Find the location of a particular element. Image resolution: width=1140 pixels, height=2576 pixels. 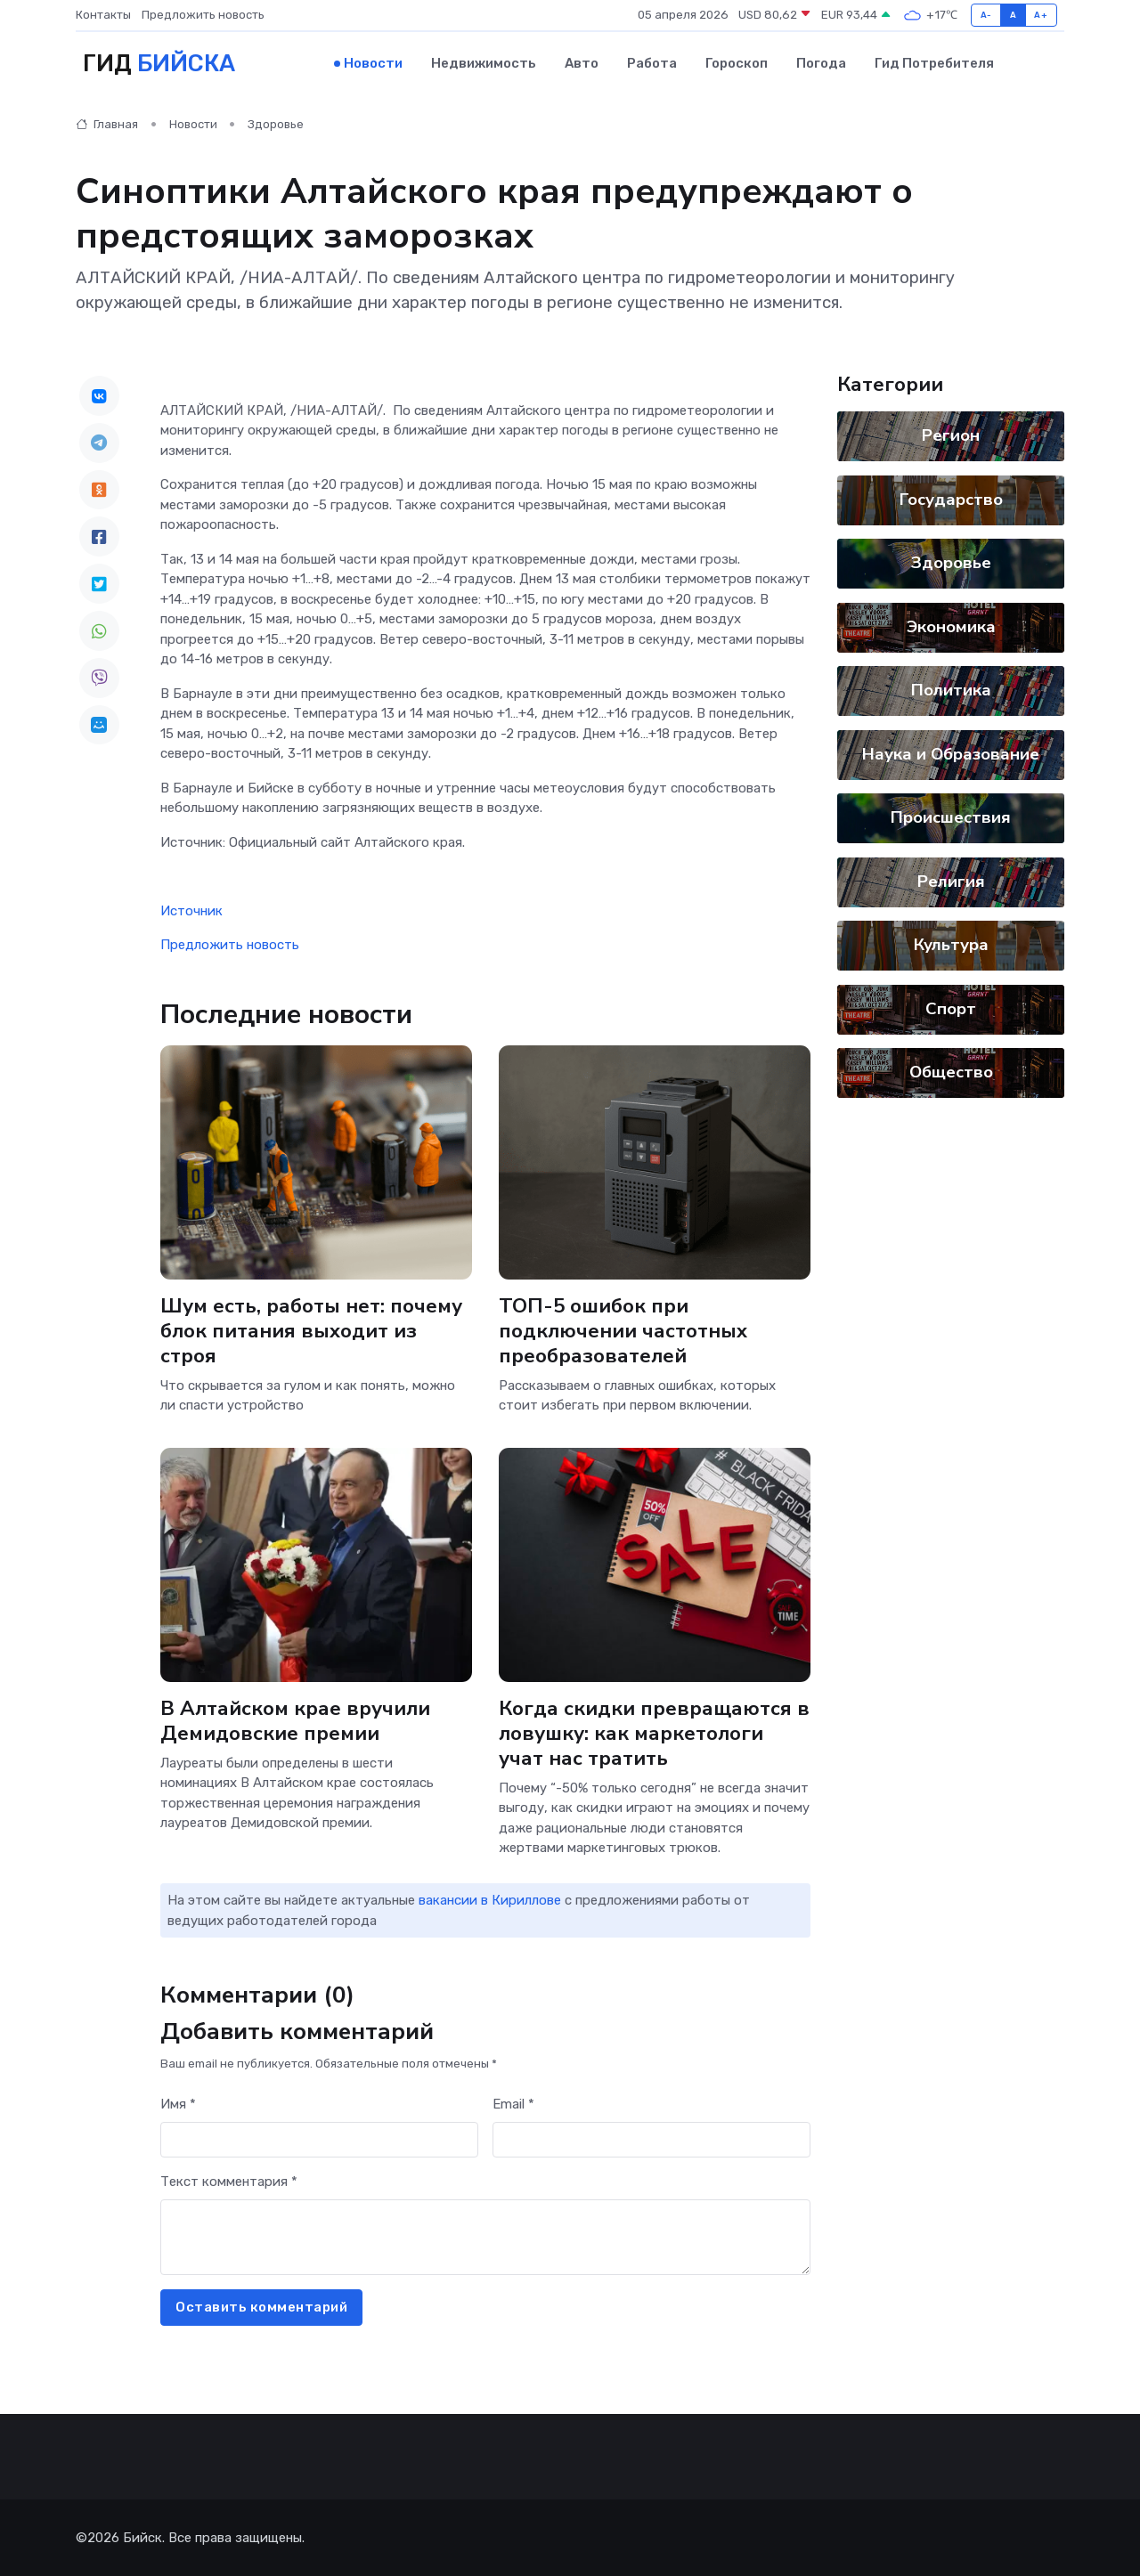

Когда скидки превращаются в ловушку: как маркетологи учат нас тратить is located at coordinates (654, 1732).